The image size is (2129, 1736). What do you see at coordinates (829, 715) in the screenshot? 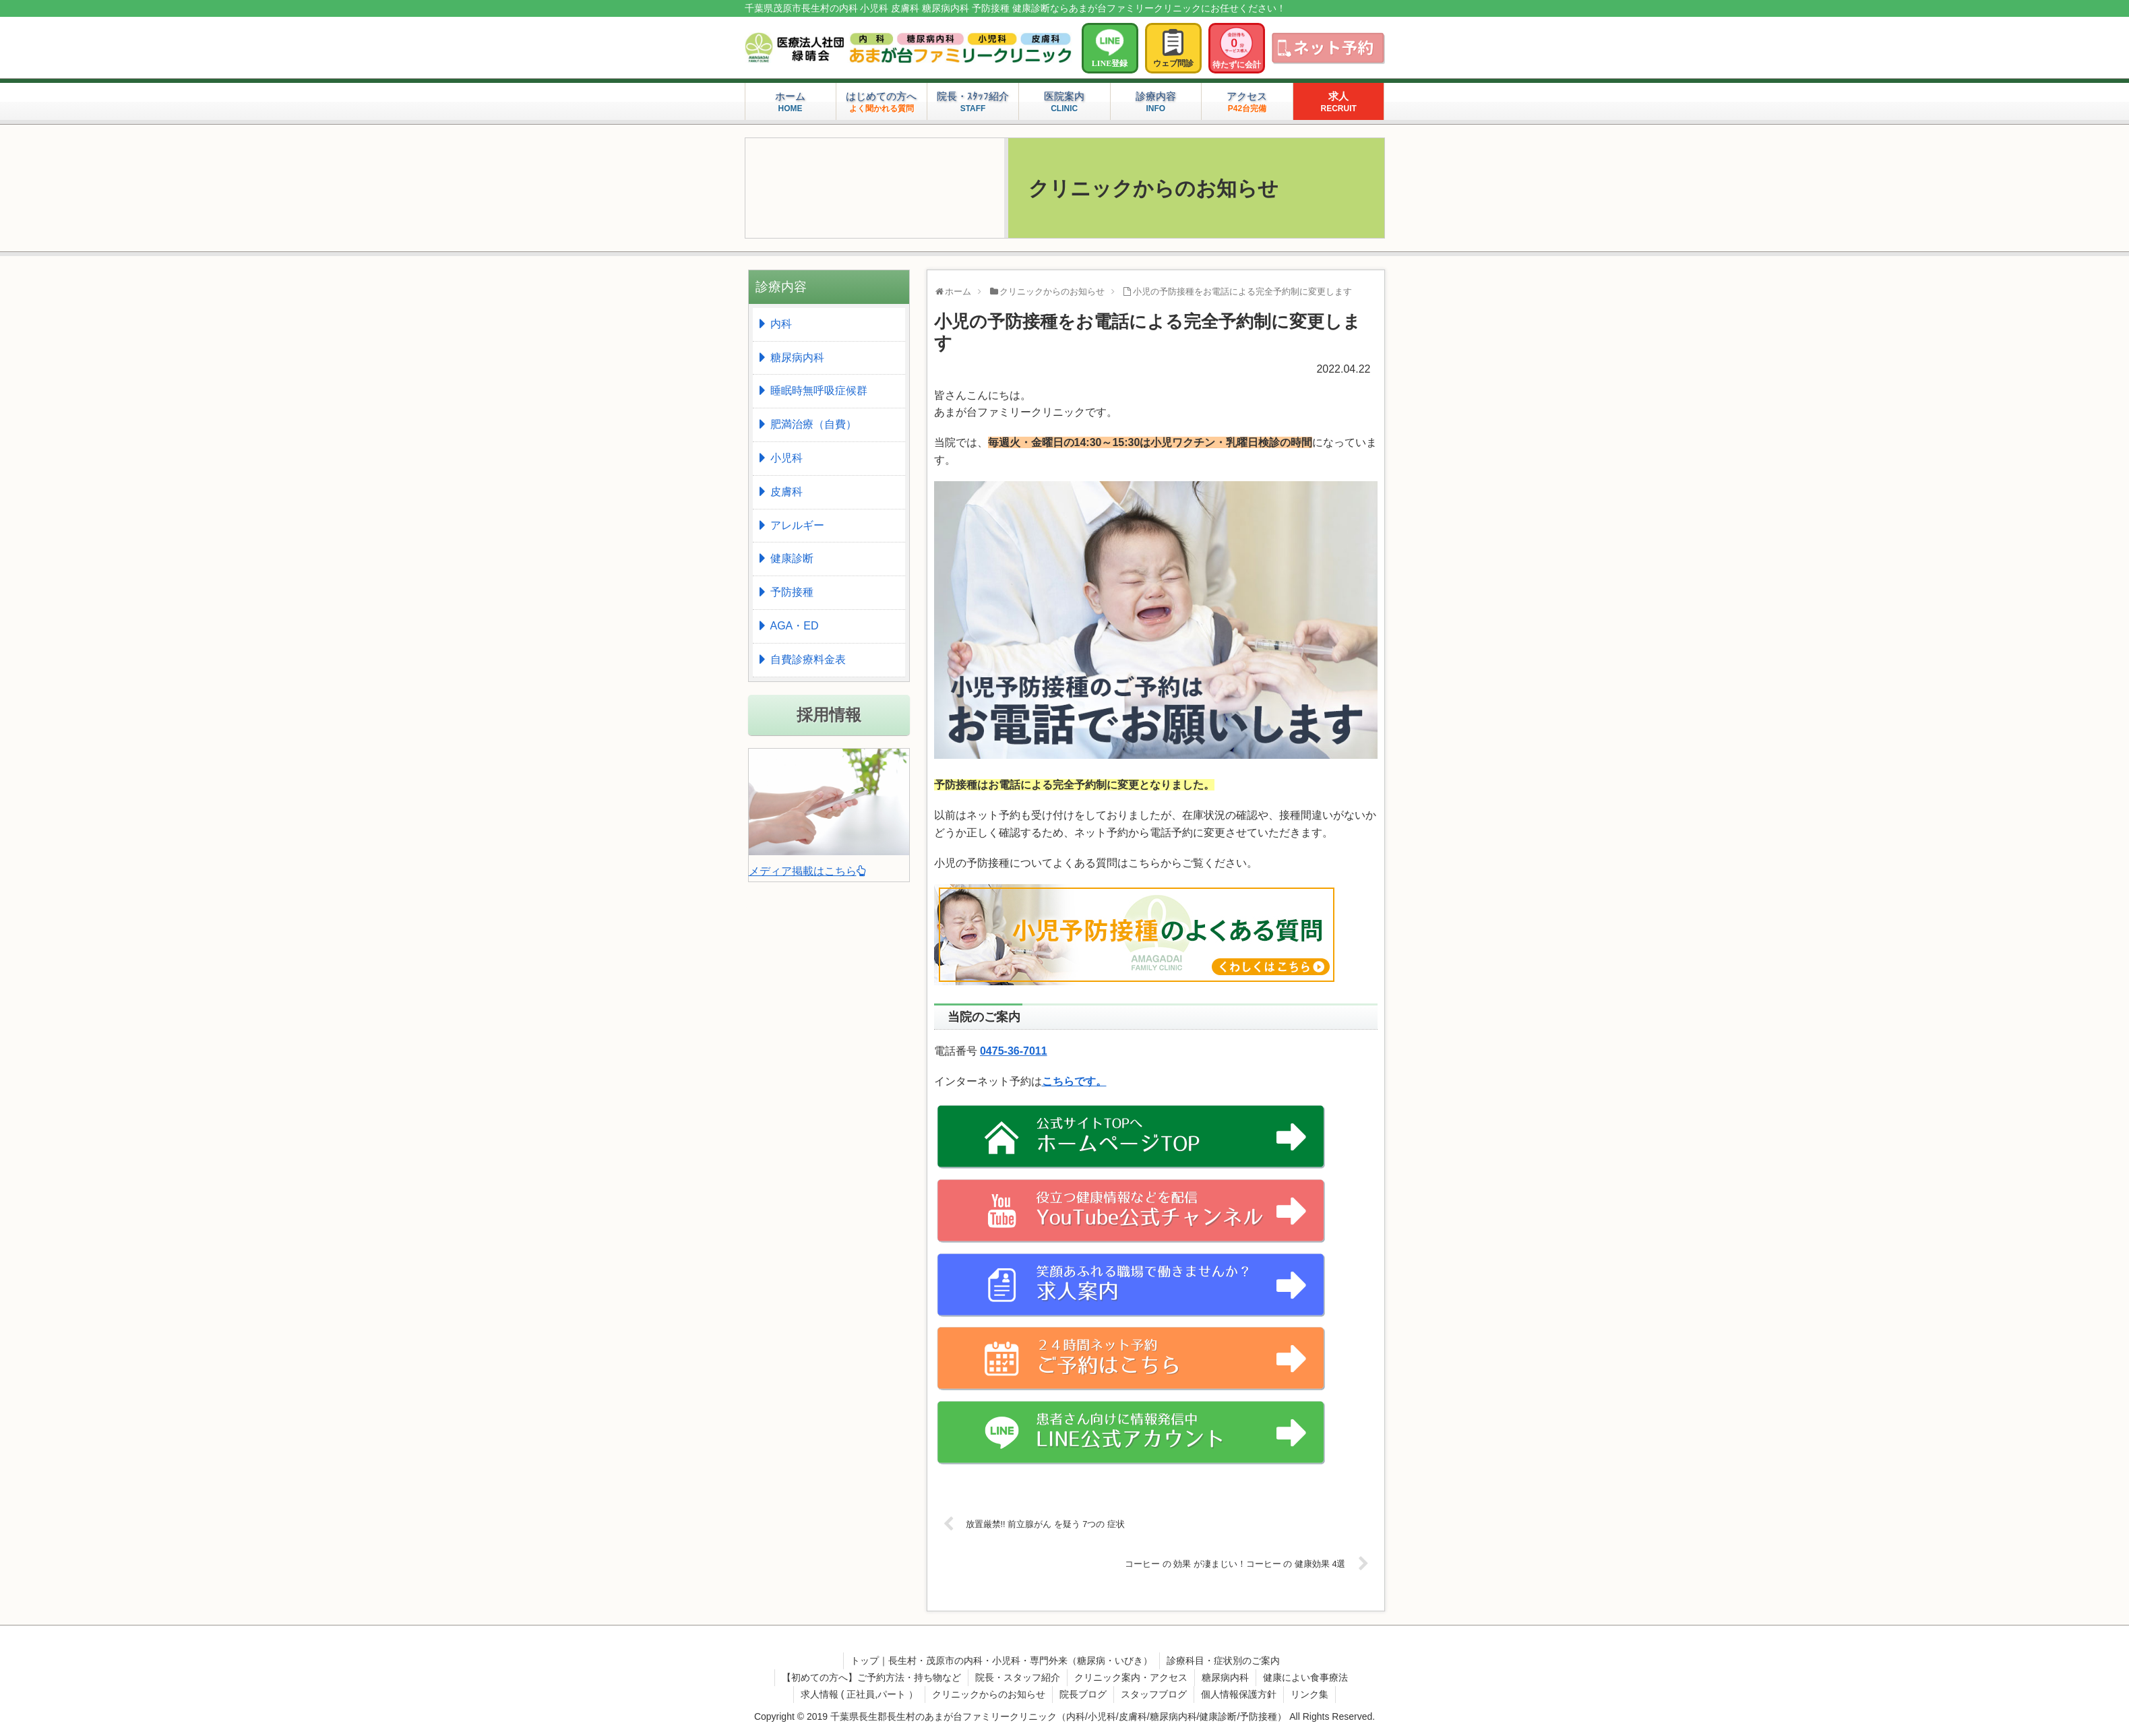
I see `採用情報` at bounding box center [829, 715].